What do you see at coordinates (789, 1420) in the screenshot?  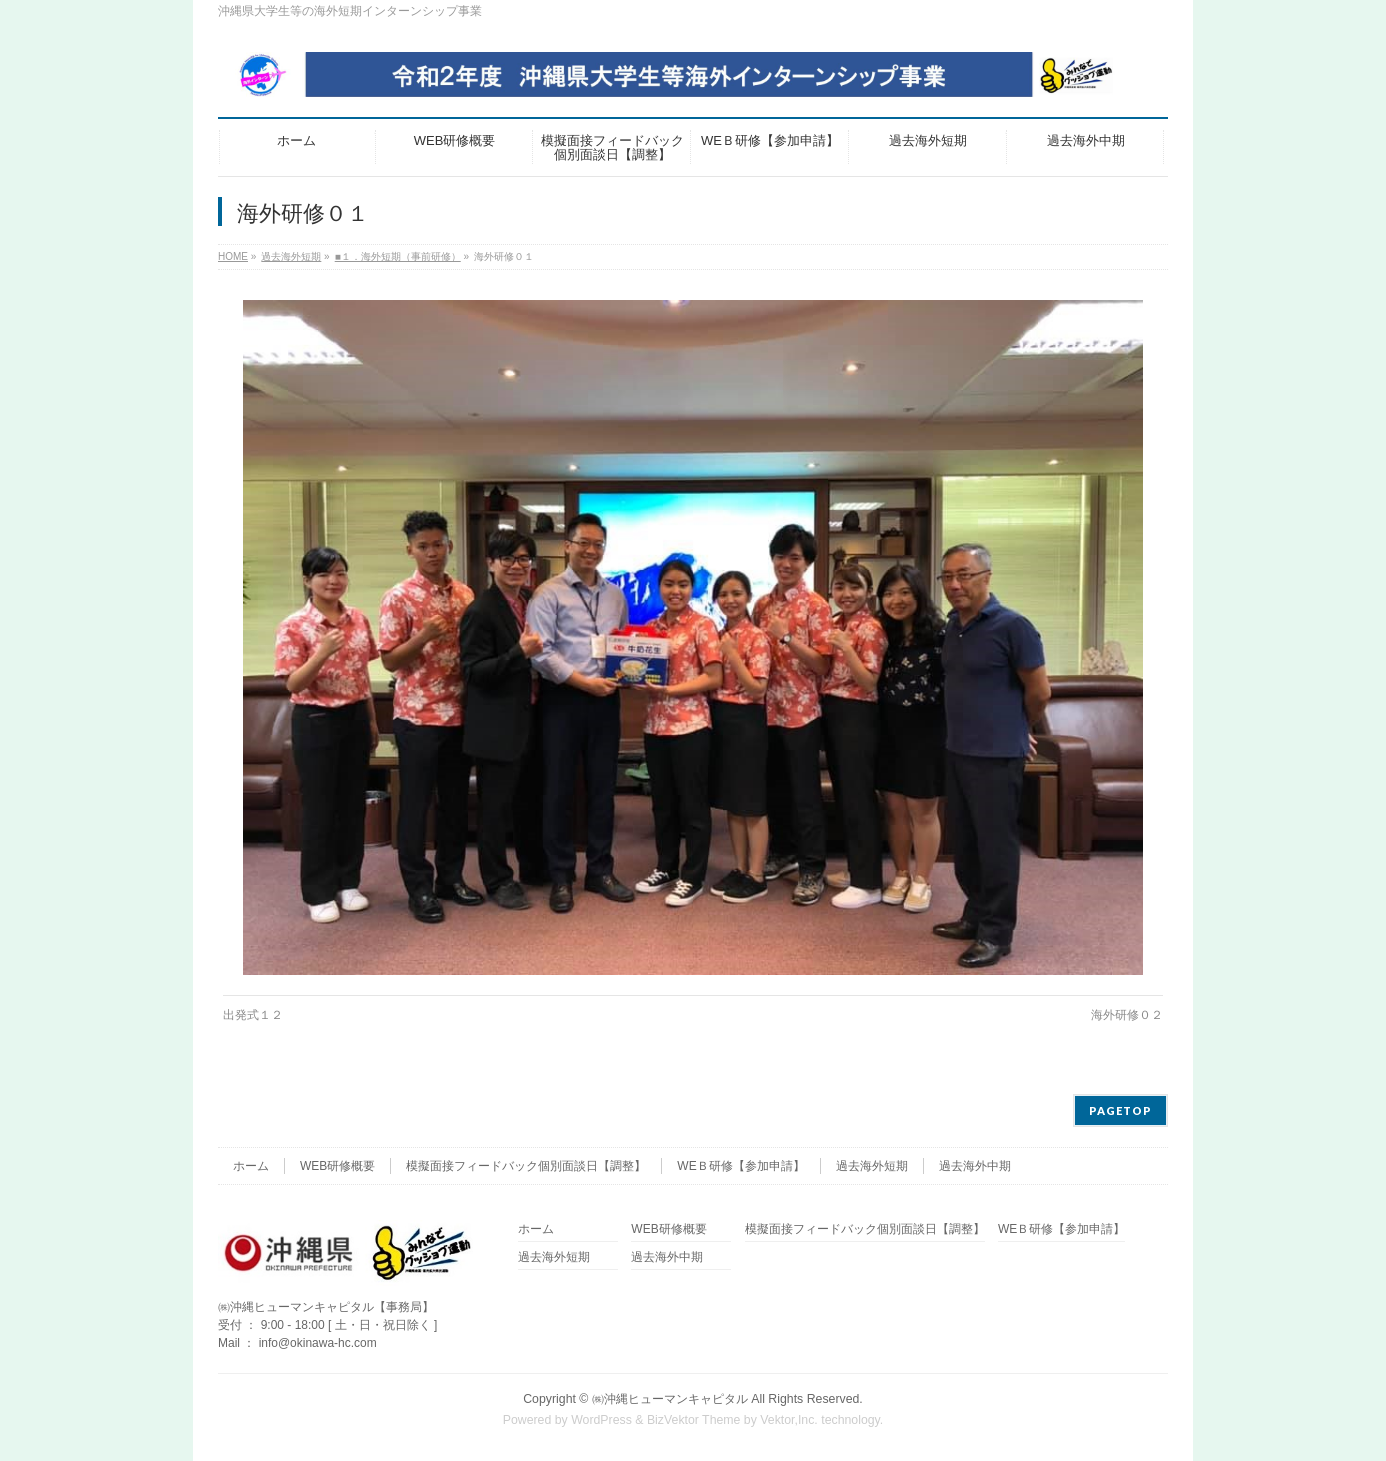 I see `Vektor,Inc.` at bounding box center [789, 1420].